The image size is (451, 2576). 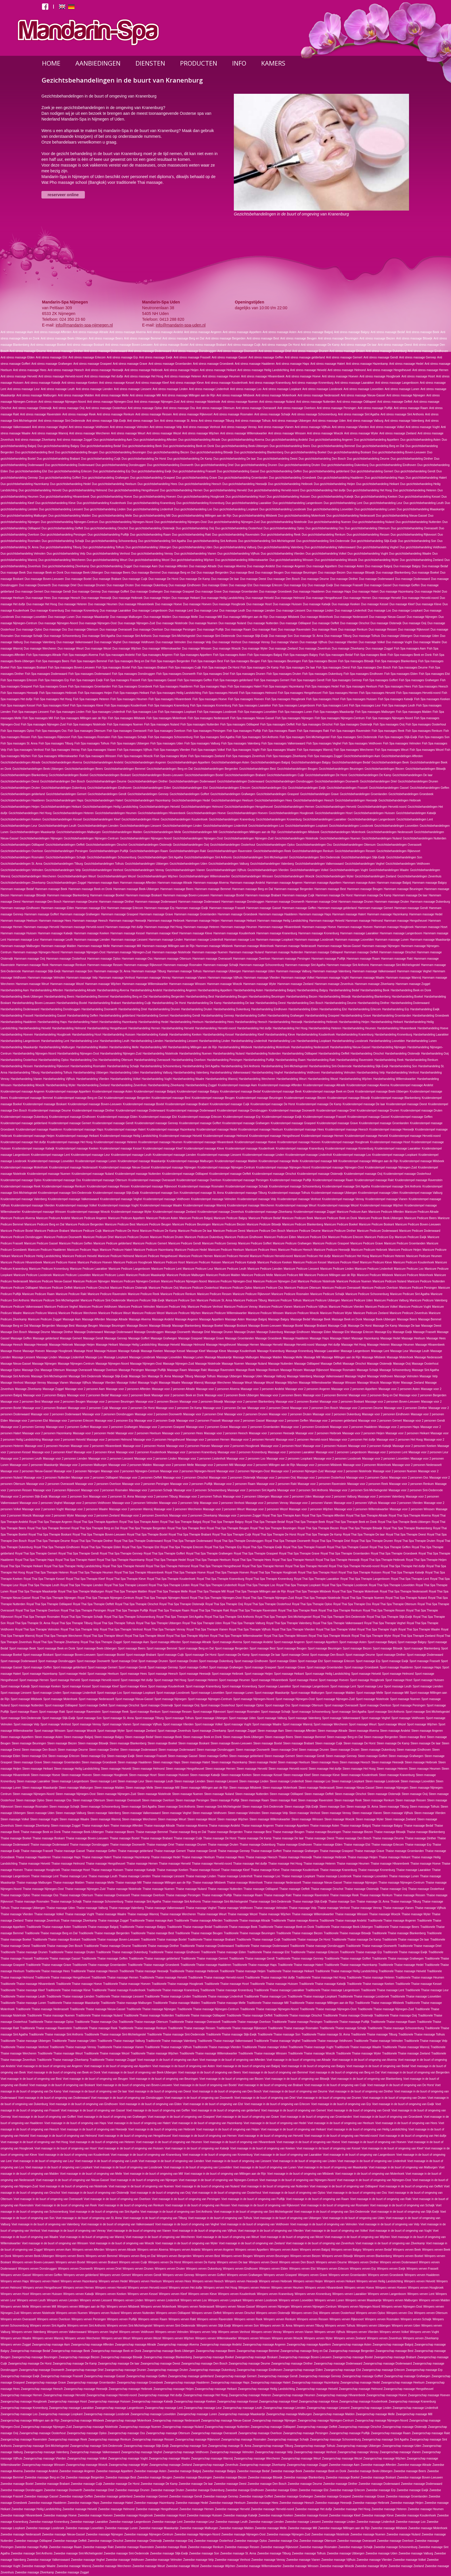 What do you see at coordinates (371, 667) in the screenshot?
I see `Fish Spa massages Den Bosch` at bounding box center [371, 667].